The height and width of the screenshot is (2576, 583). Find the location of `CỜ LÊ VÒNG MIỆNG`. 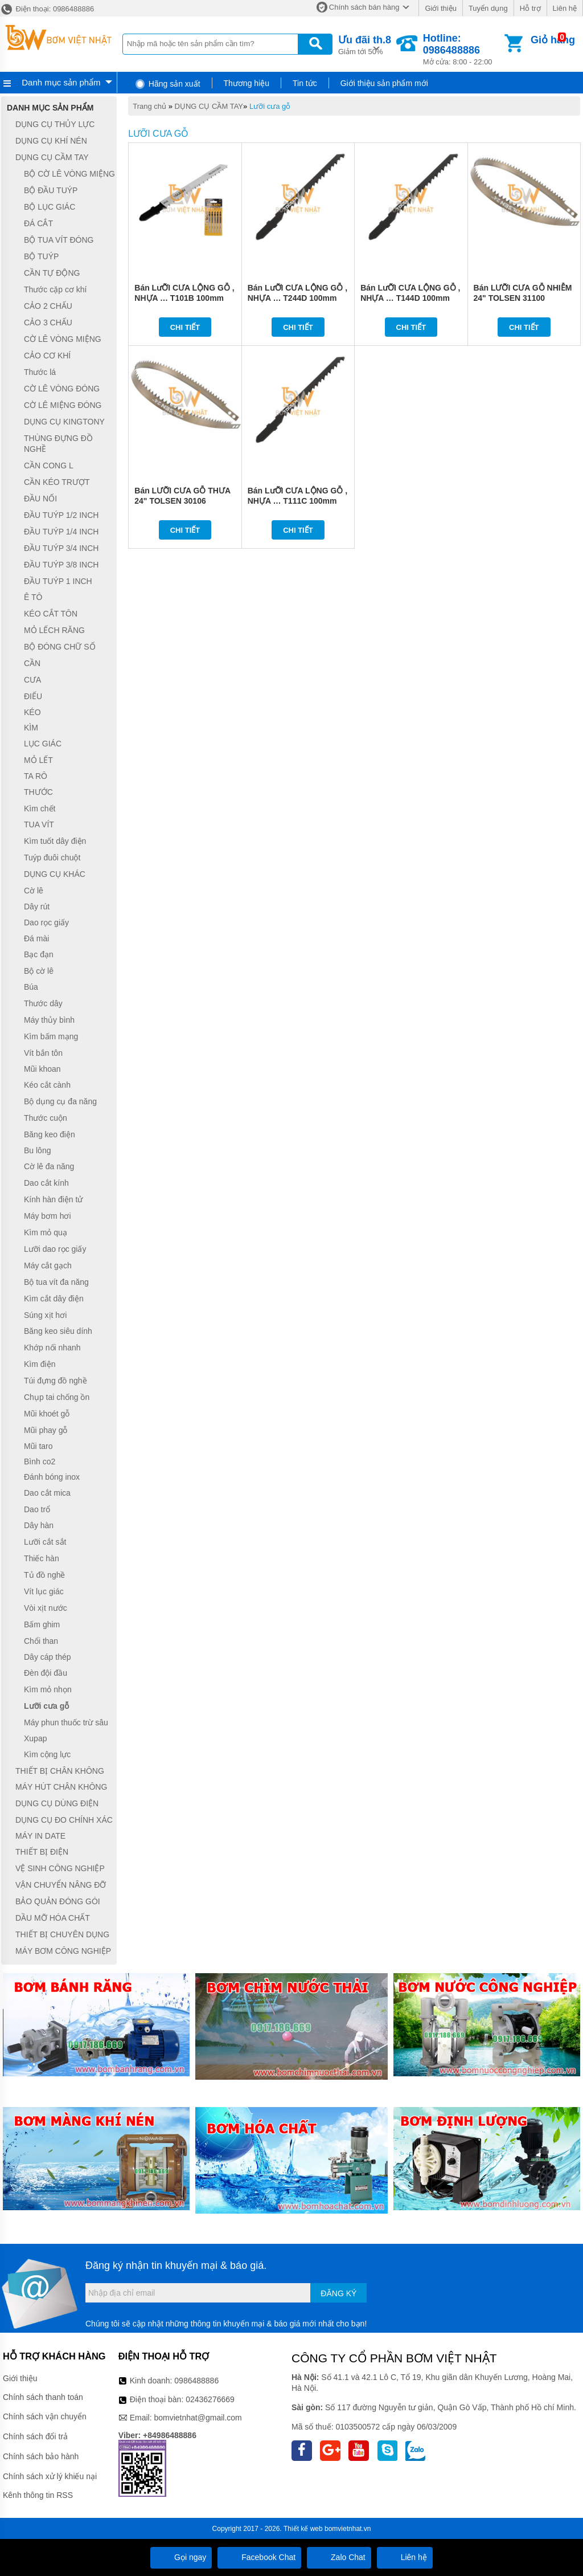

CỜ LÊ VÒNG MIỆNG is located at coordinates (62, 339).